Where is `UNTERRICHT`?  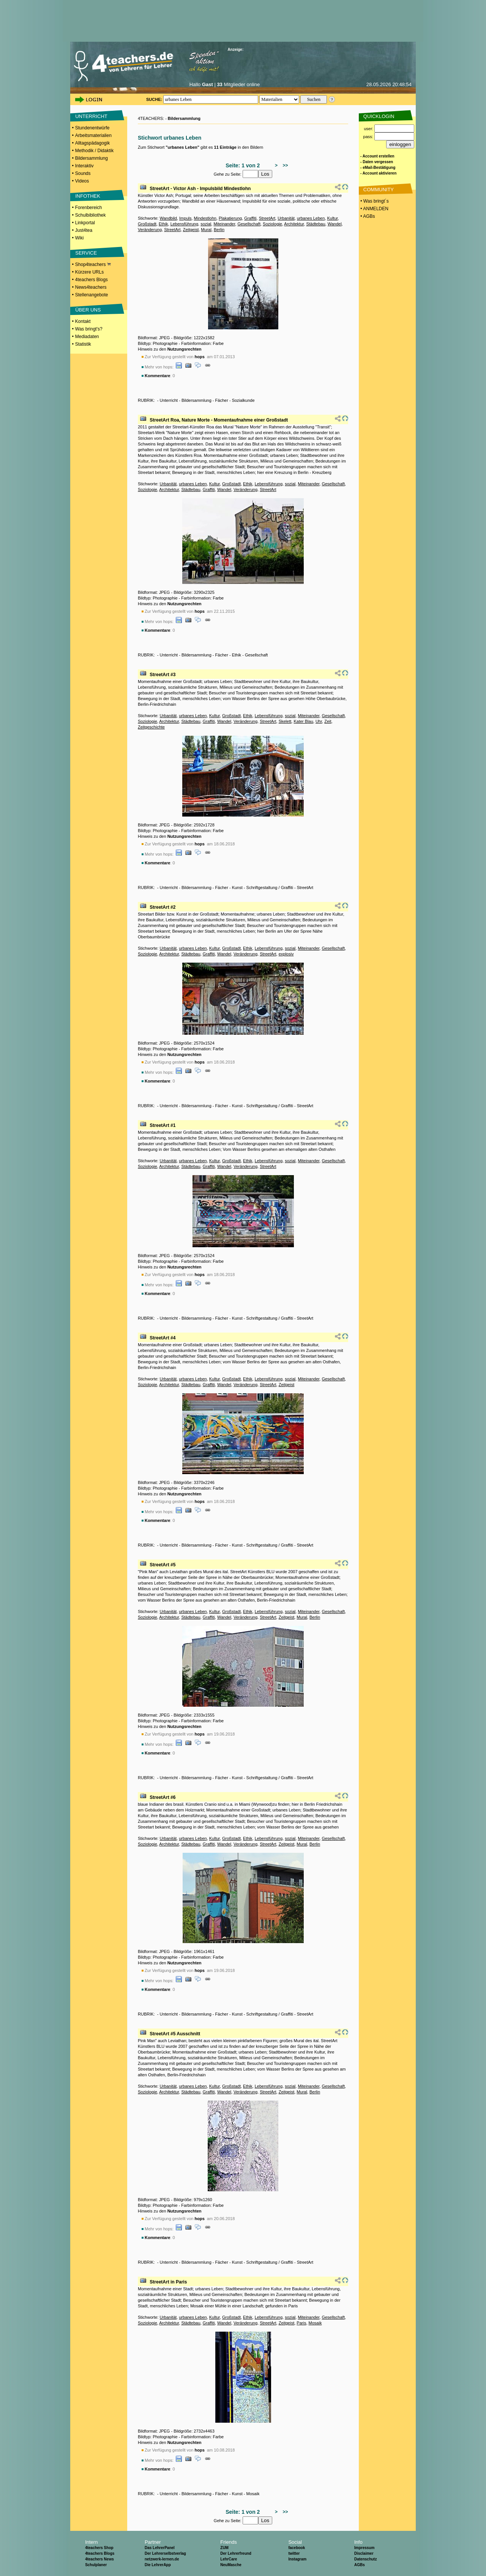
UNTERRICHT is located at coordinates (91, 116).